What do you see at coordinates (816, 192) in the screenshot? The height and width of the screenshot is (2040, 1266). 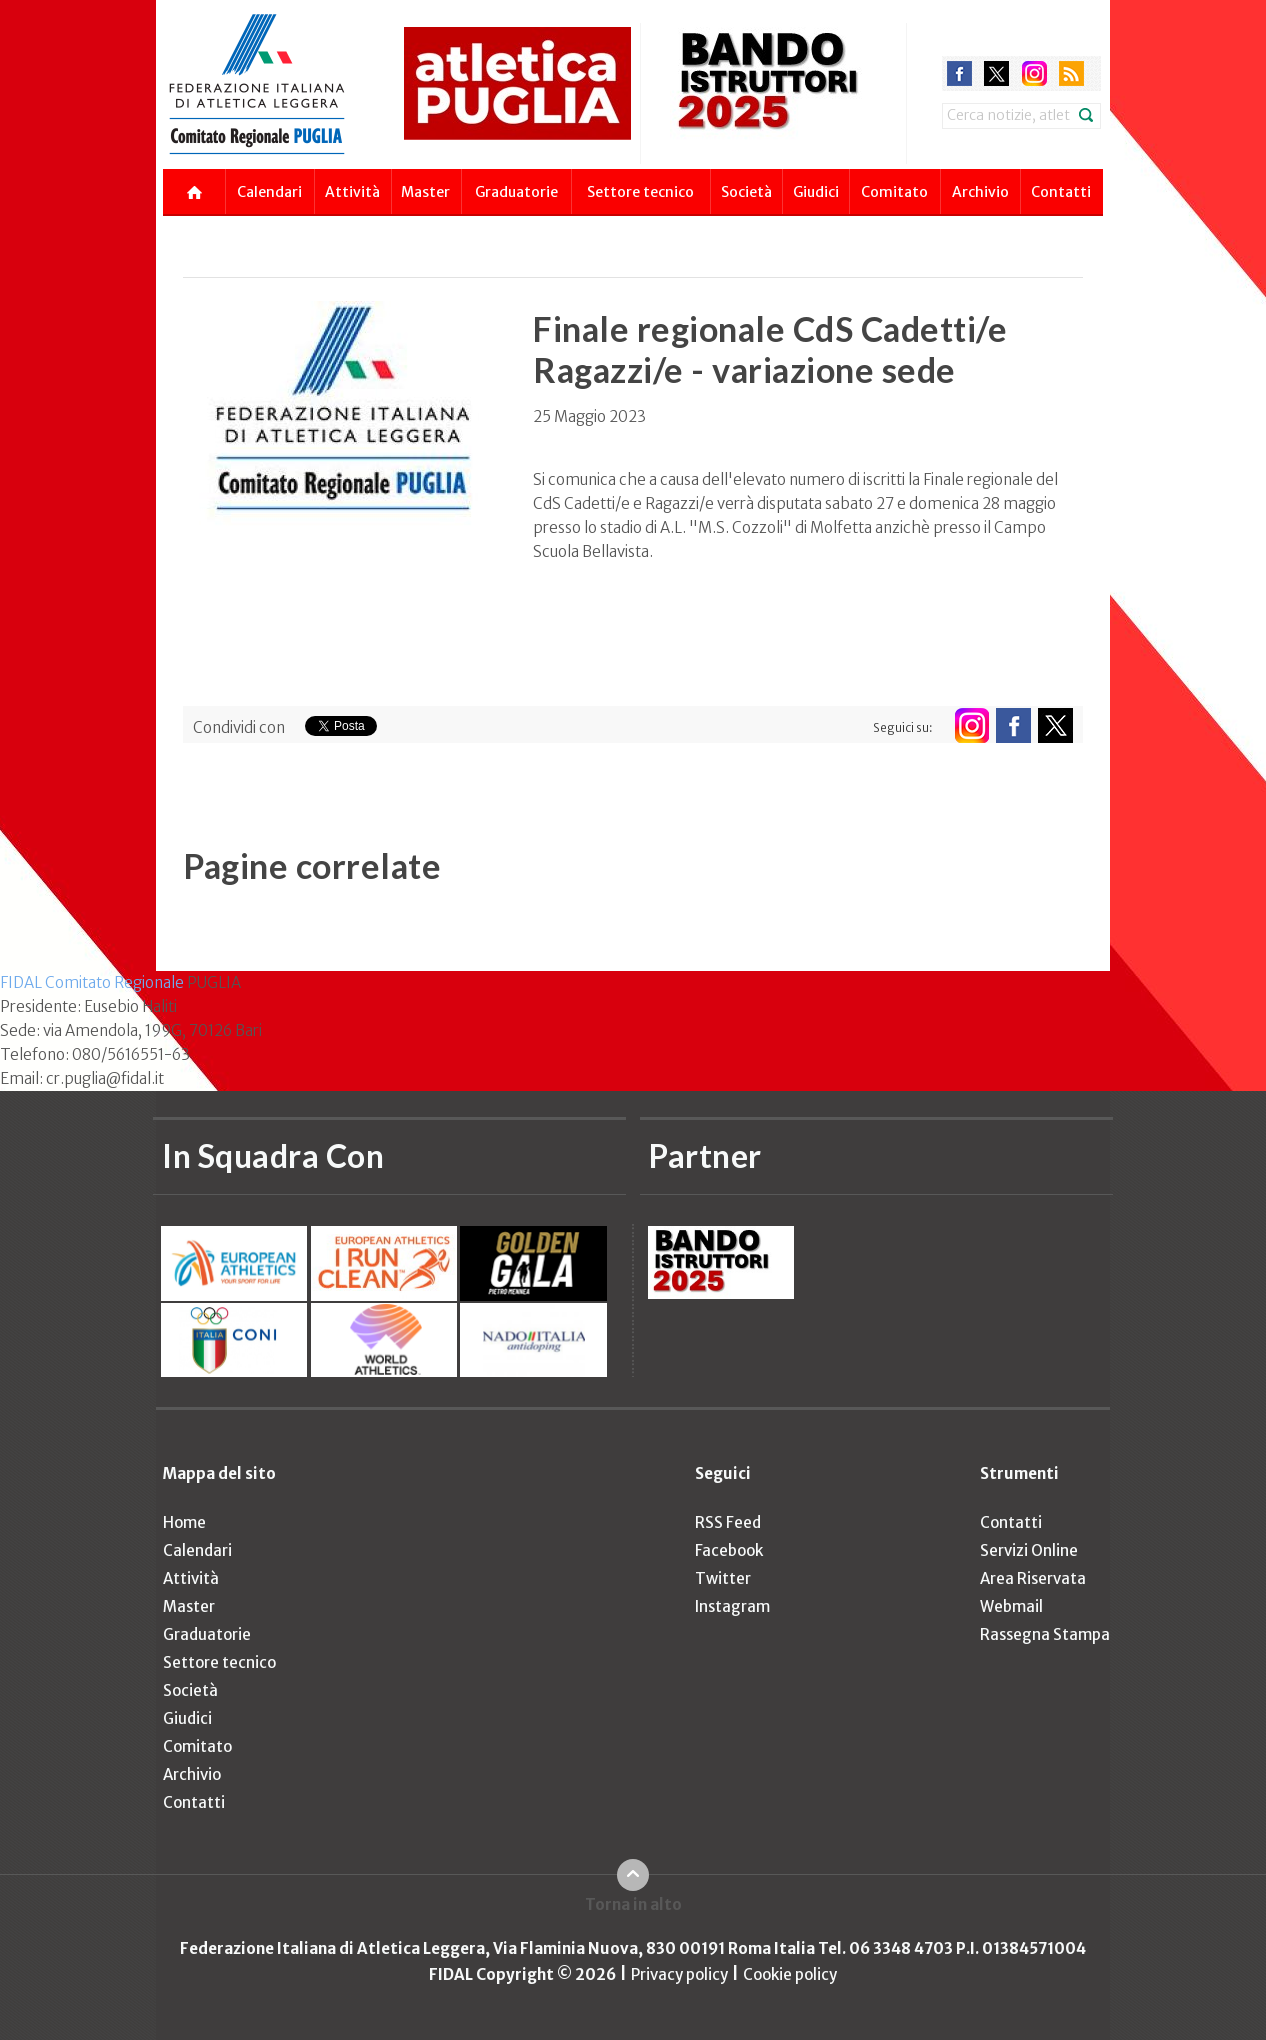 I see `Giudici` at bounding box center [816, 192].